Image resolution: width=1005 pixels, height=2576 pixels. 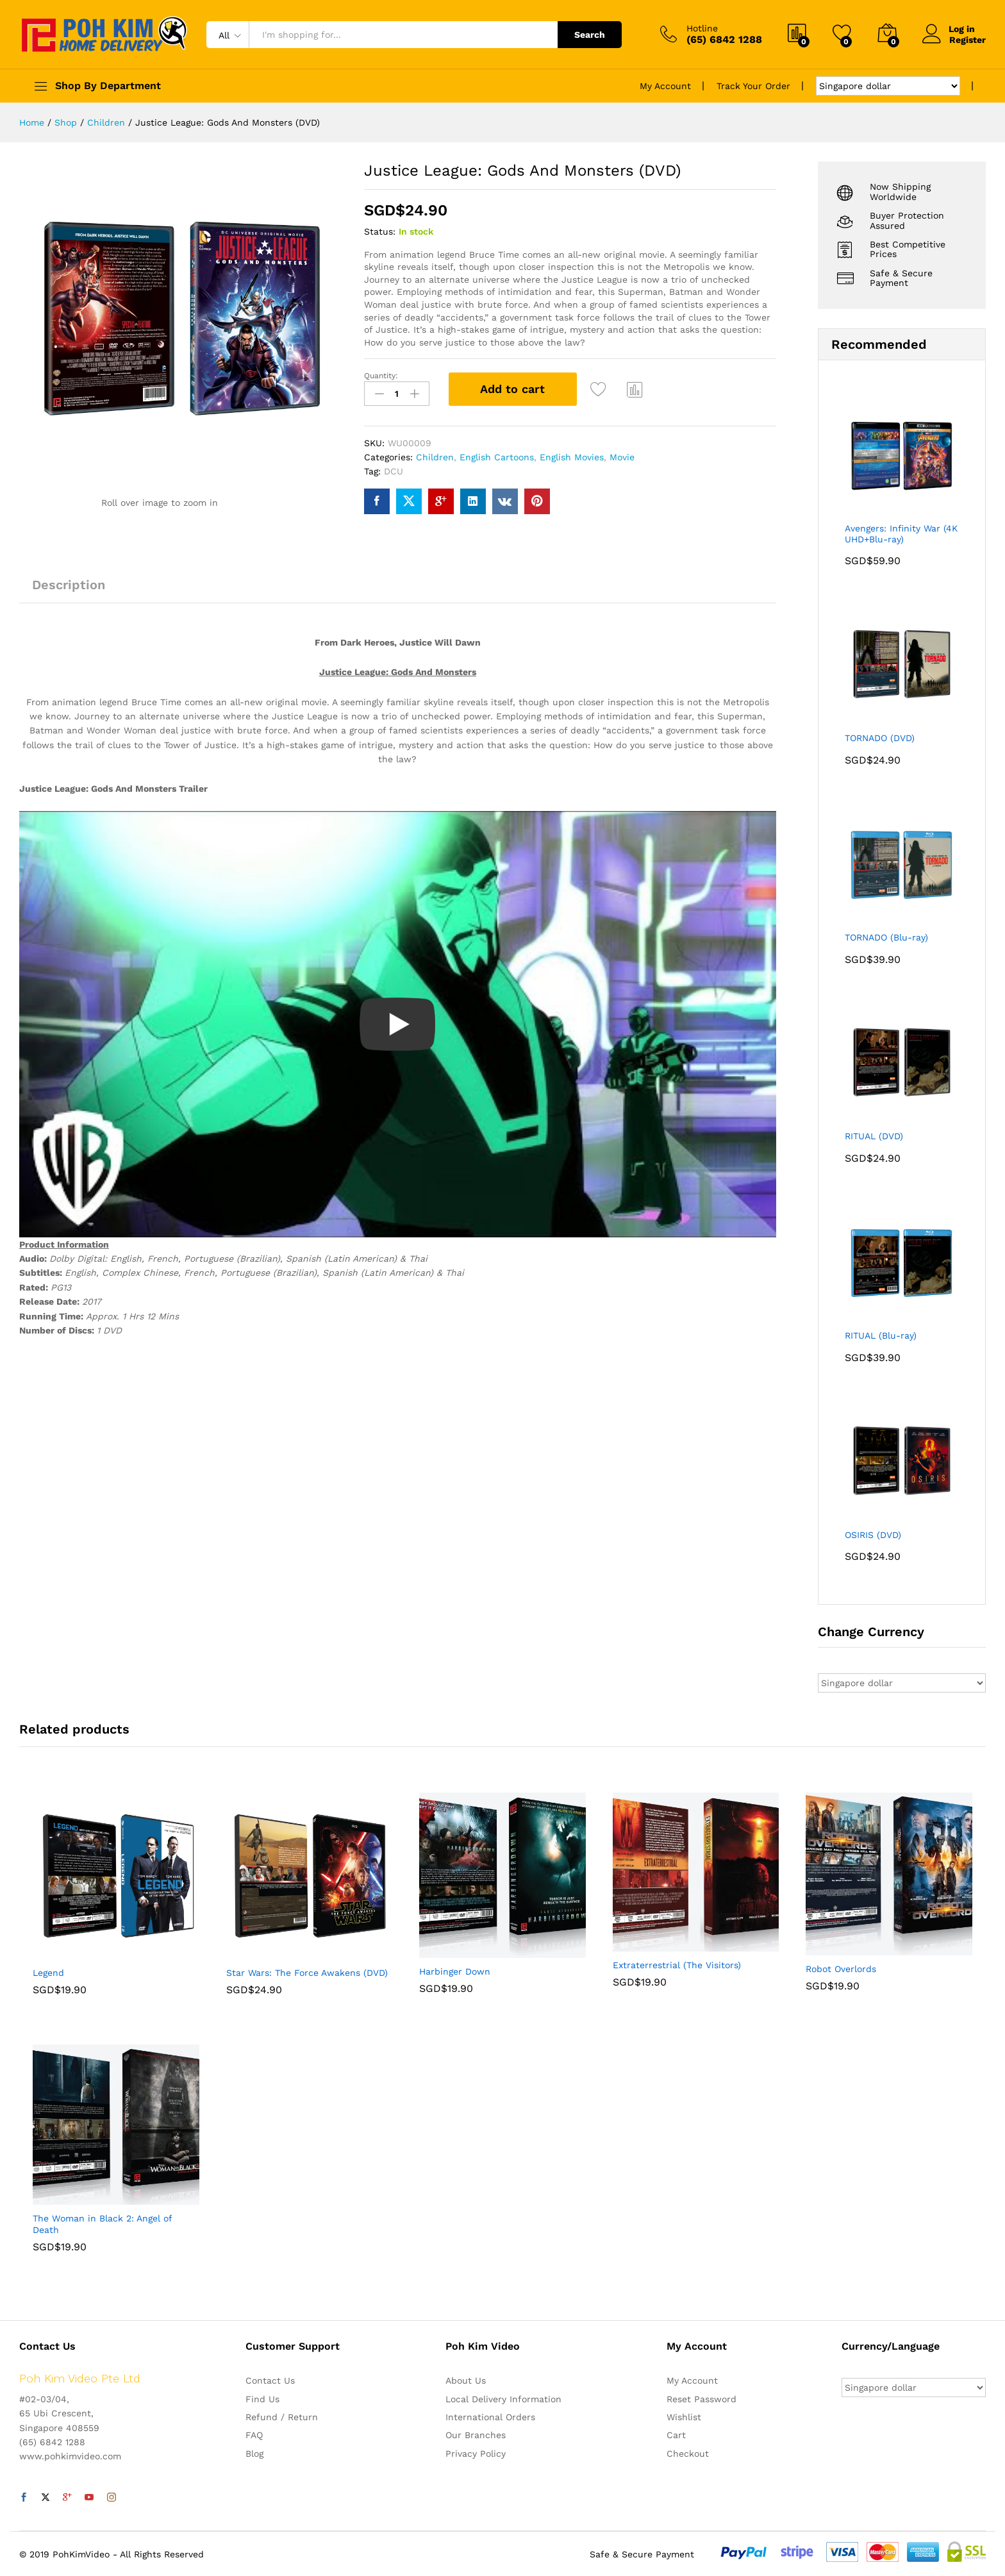 What do you see at coordinates (475, 2435) in the screenshot?
I see `Our Branches` at bounding box center [475, 2435].